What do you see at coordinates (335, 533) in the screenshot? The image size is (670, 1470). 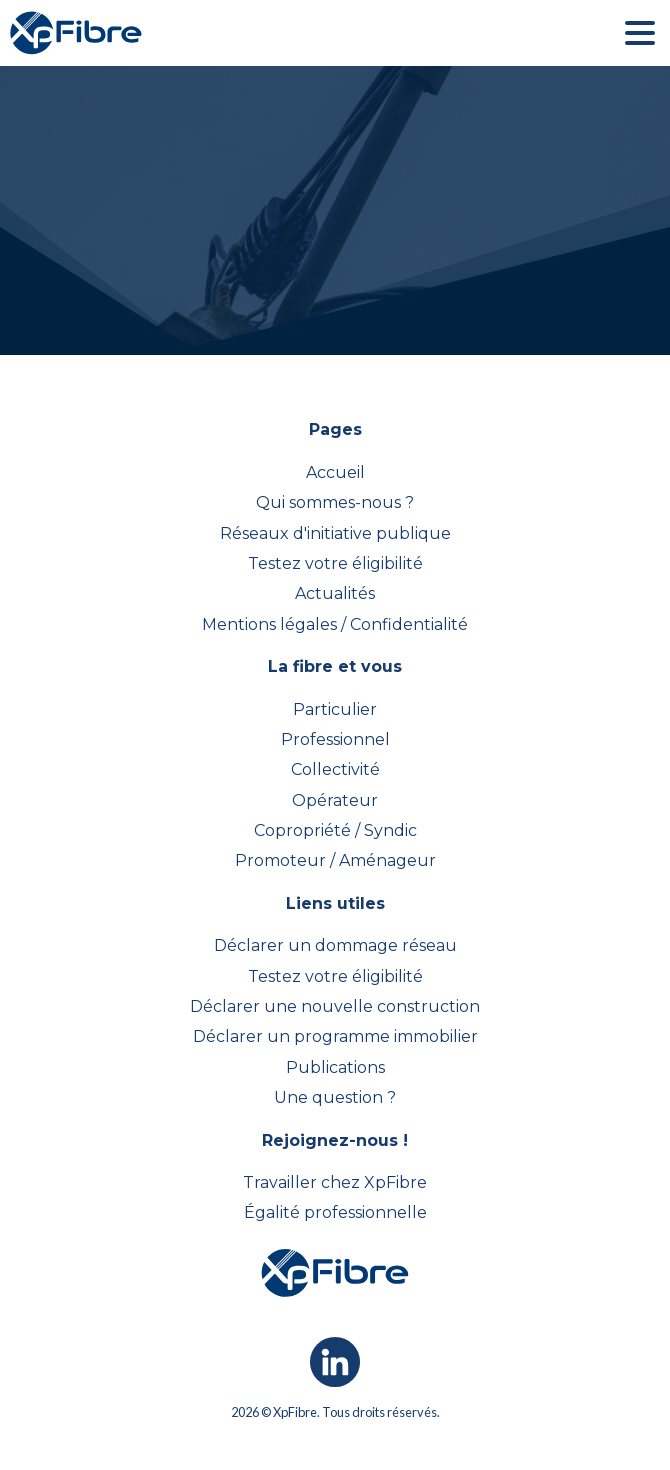 I see `Réseaux d'initiative publique` at bounding box center [335, 533].